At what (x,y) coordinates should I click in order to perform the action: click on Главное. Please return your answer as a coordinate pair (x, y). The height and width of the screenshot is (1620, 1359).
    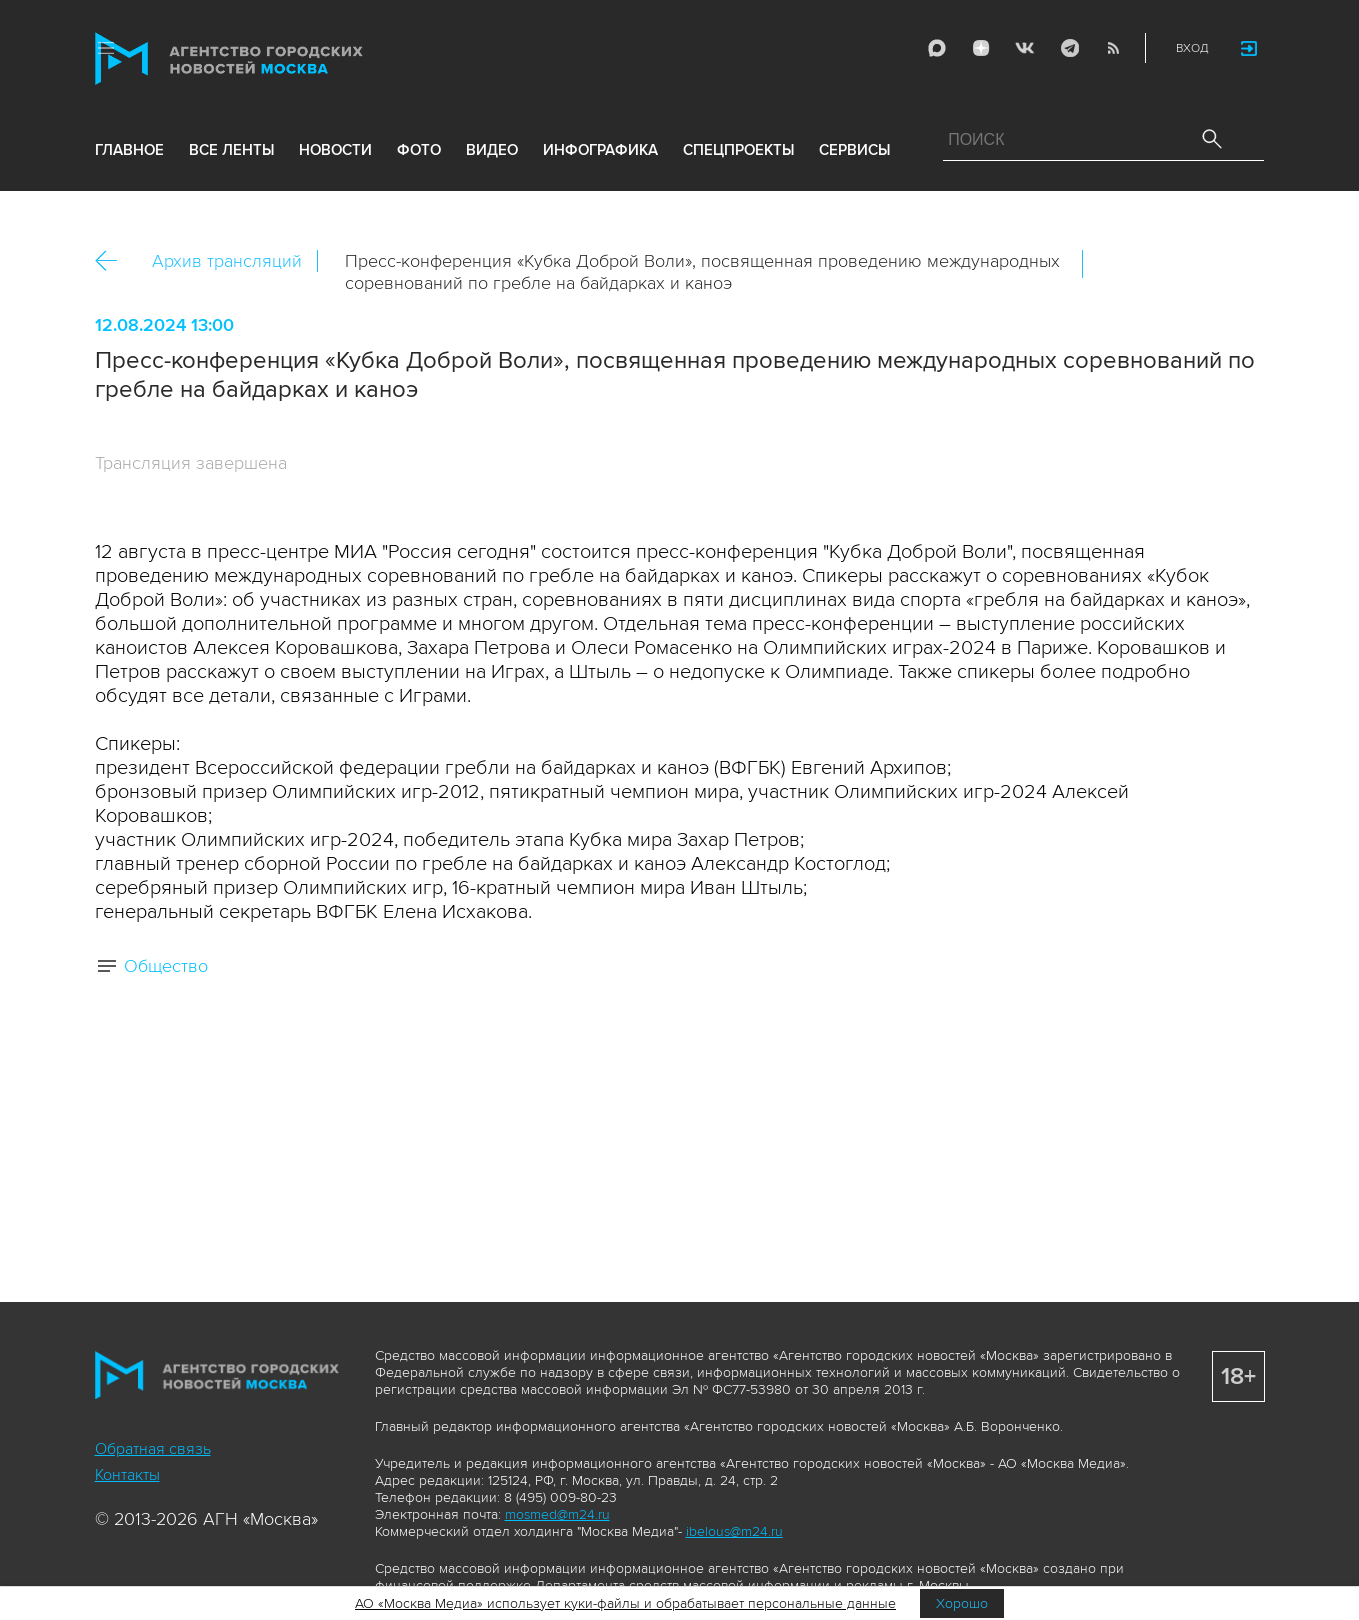
    Looking at the image, I should click on (129, 152).